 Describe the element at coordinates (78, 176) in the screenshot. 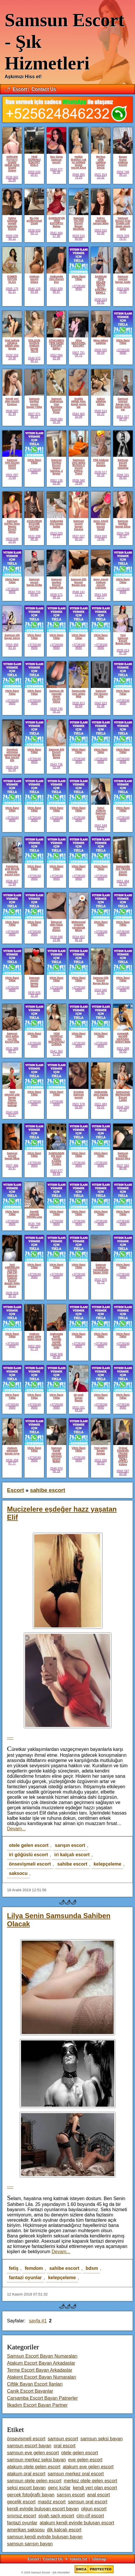

I see `0546 955 78 29` at that location.